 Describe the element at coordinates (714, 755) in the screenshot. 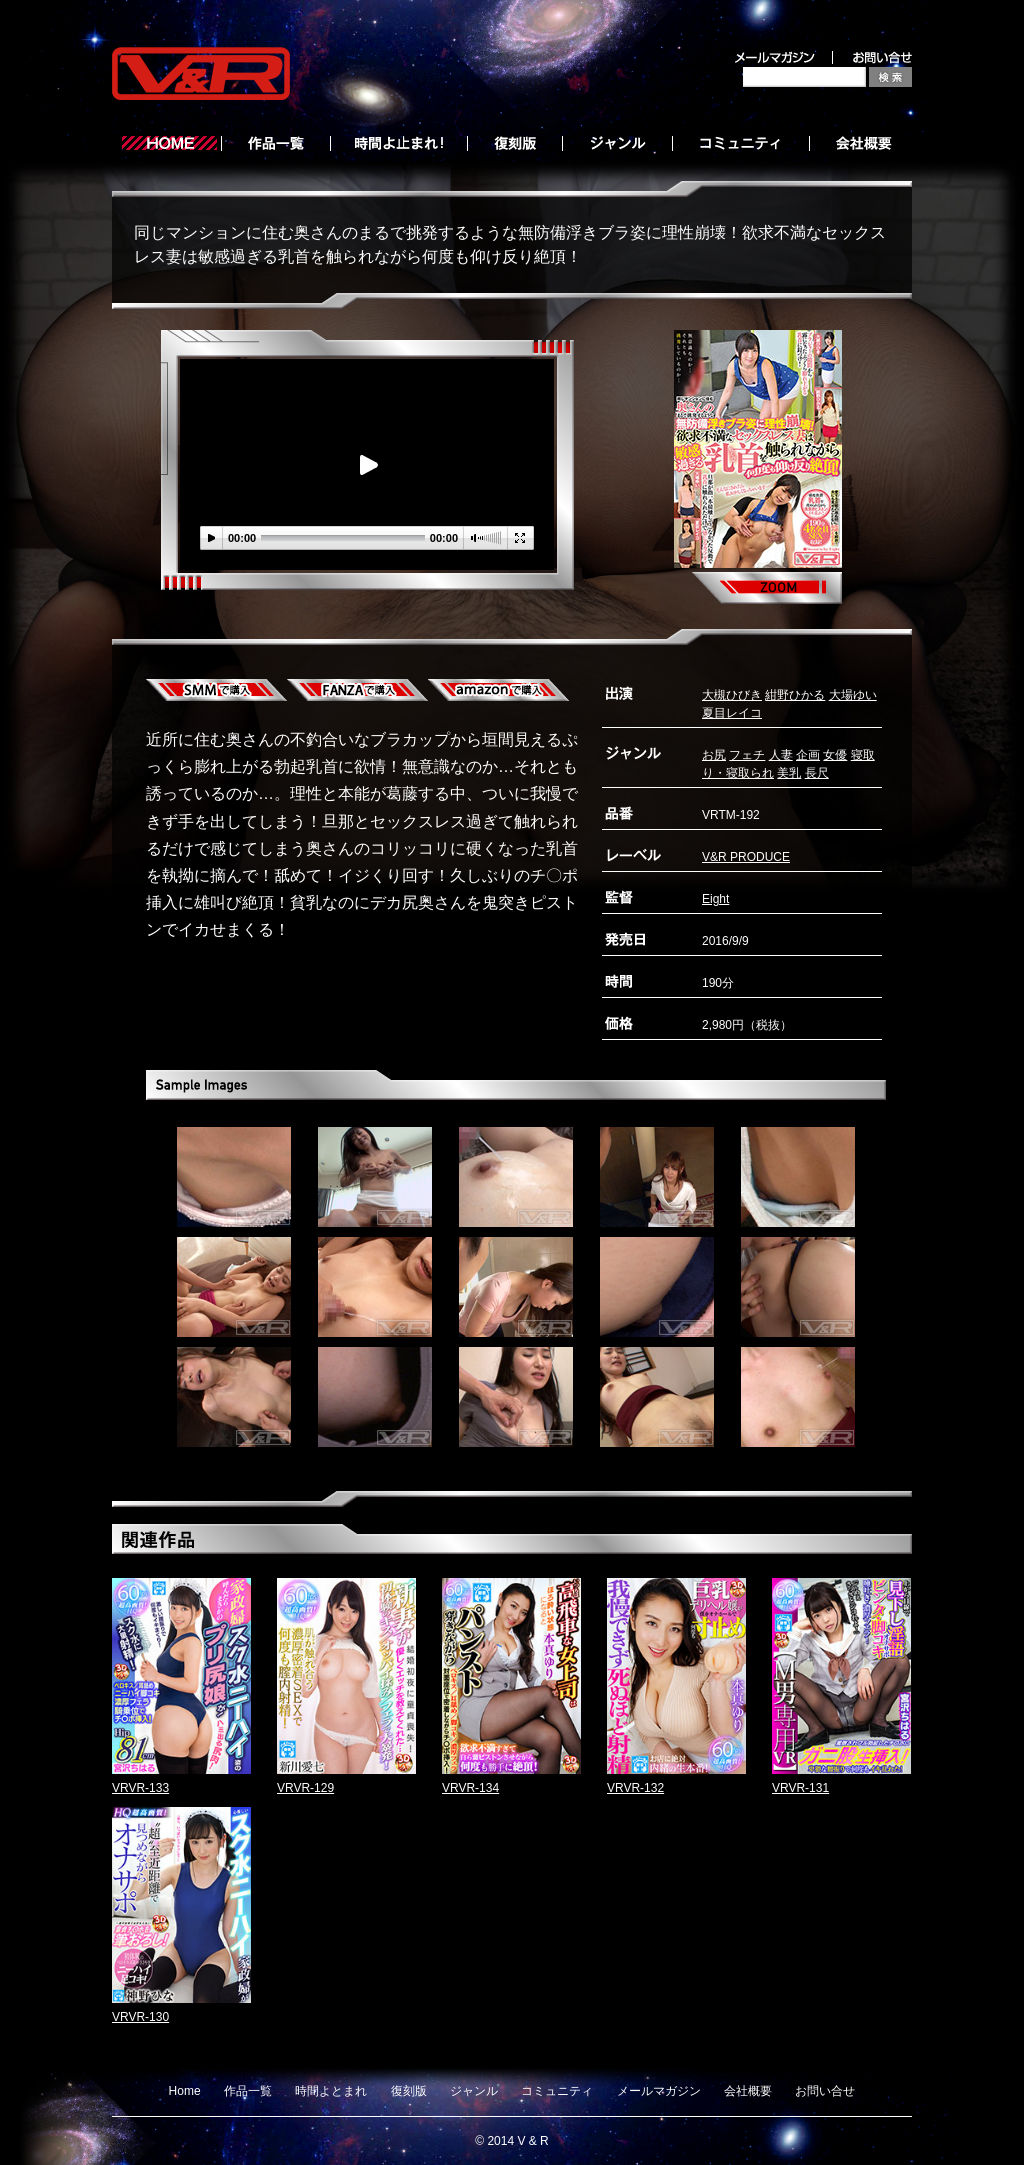

I see `お尻` at that location.